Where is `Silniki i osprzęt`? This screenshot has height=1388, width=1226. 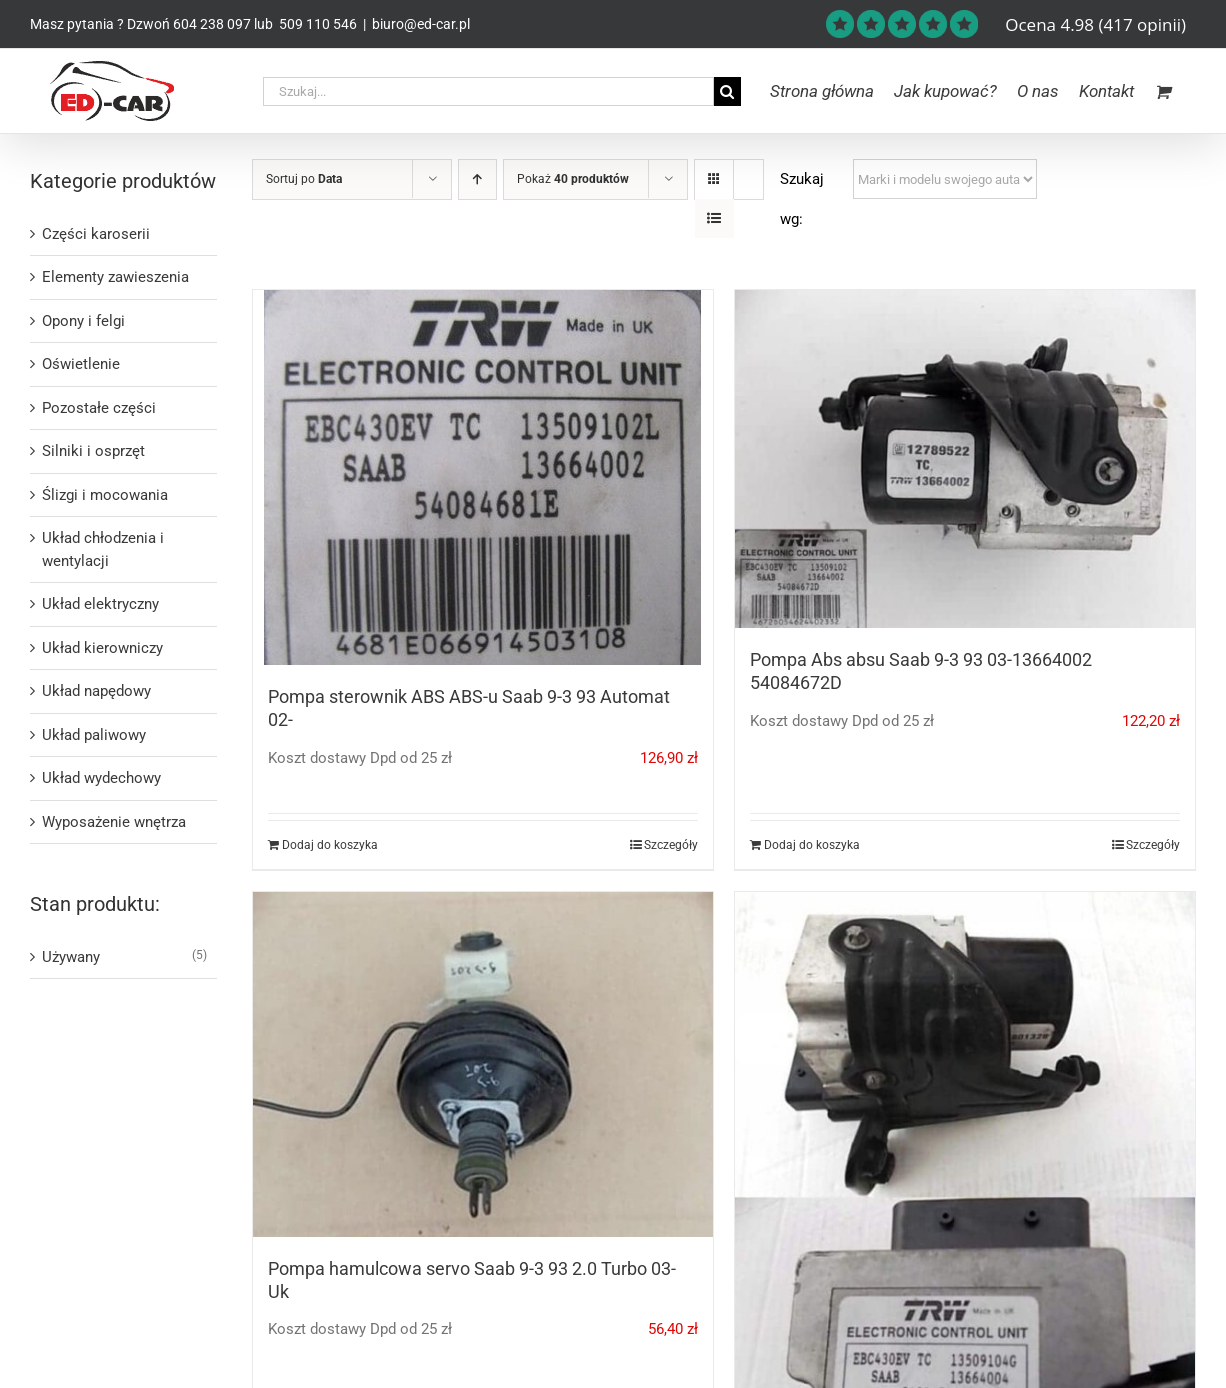
Silniki i osprzęt is located at coordinates (93, 451).